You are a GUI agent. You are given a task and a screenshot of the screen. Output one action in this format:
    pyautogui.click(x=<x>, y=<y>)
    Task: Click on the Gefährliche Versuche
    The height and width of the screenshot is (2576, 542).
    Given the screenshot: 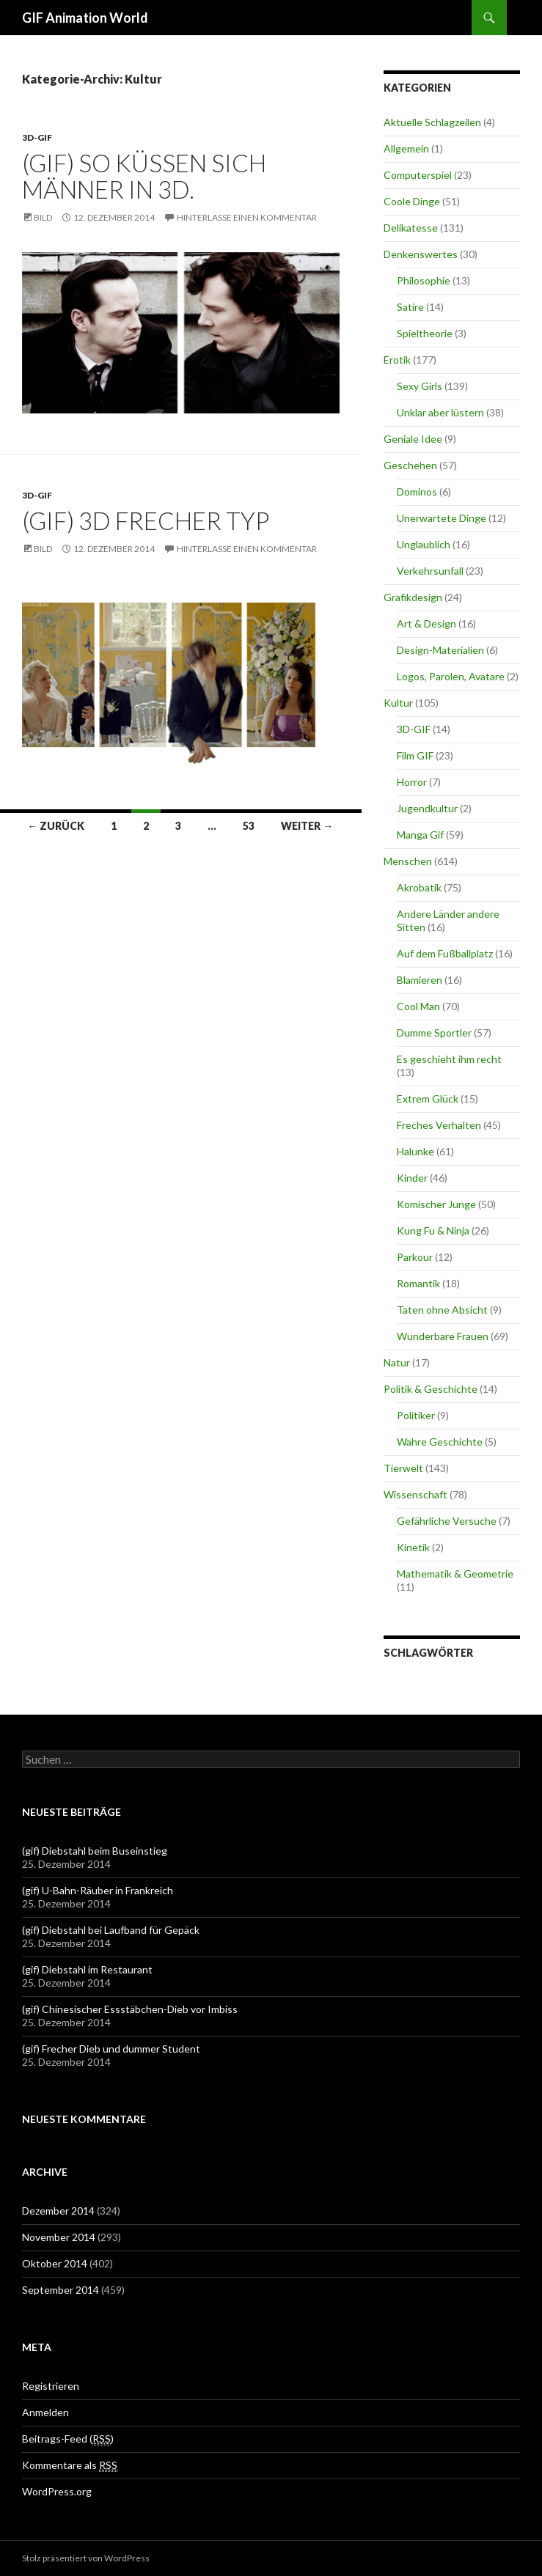 What is the action you would take?
    pyautogui.click(x=447, y=1521)
    